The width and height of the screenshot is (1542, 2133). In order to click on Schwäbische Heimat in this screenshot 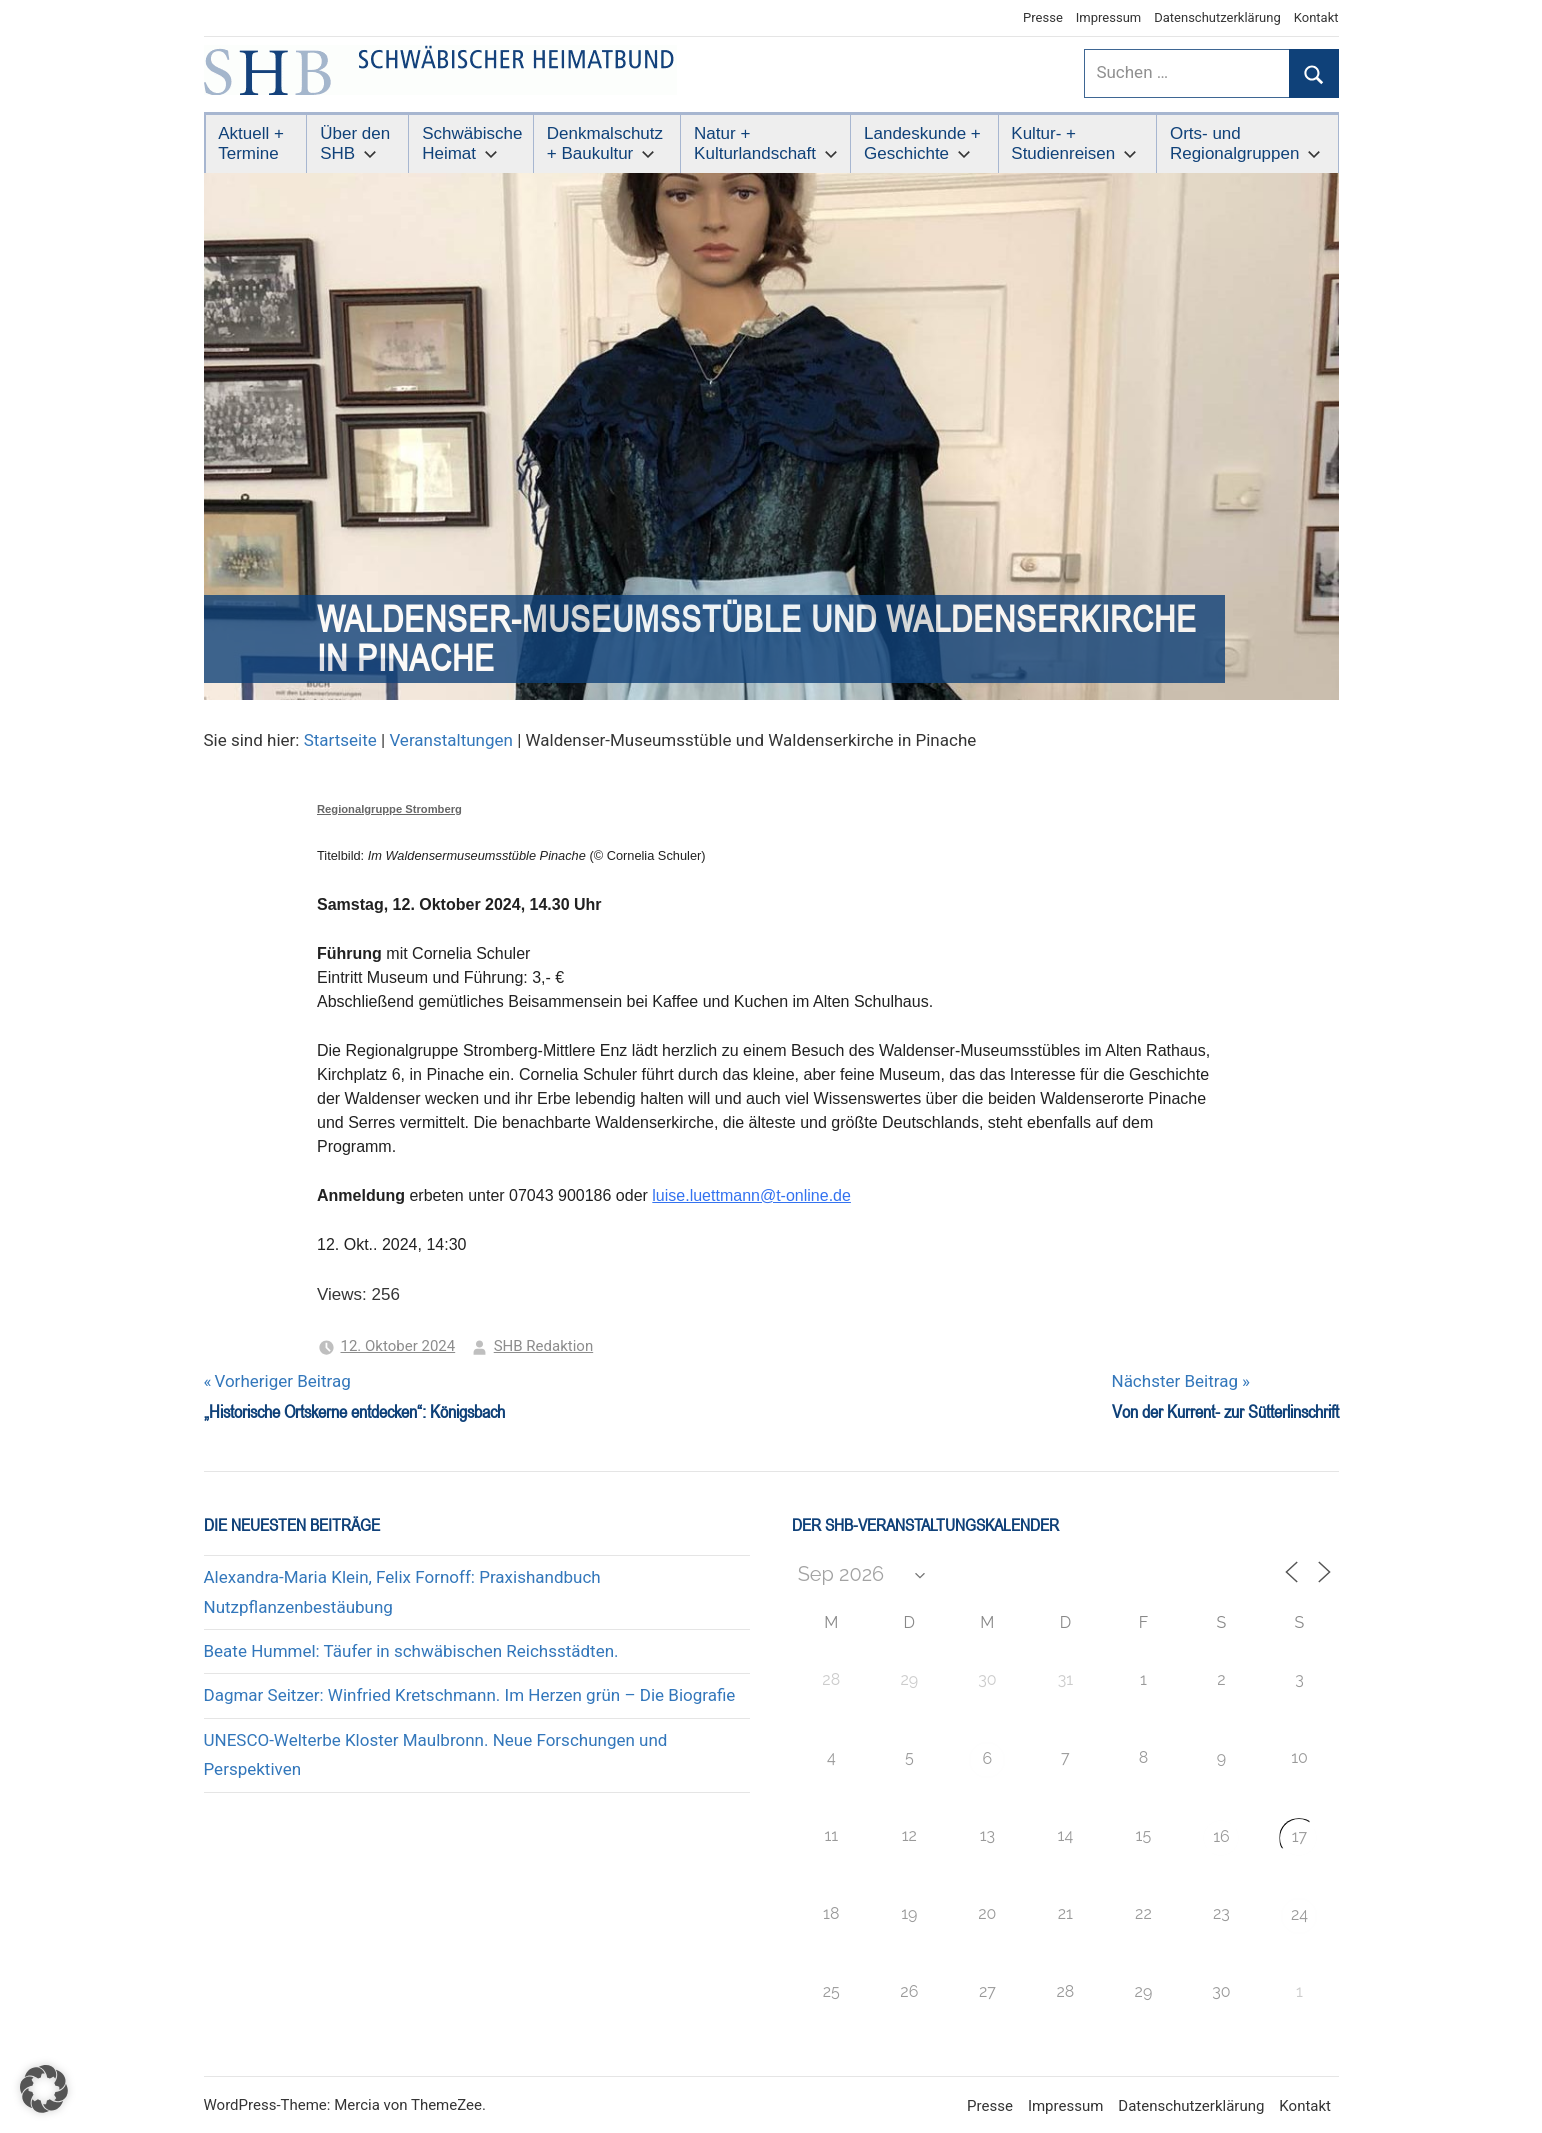, I will do `click(472, 143)`.